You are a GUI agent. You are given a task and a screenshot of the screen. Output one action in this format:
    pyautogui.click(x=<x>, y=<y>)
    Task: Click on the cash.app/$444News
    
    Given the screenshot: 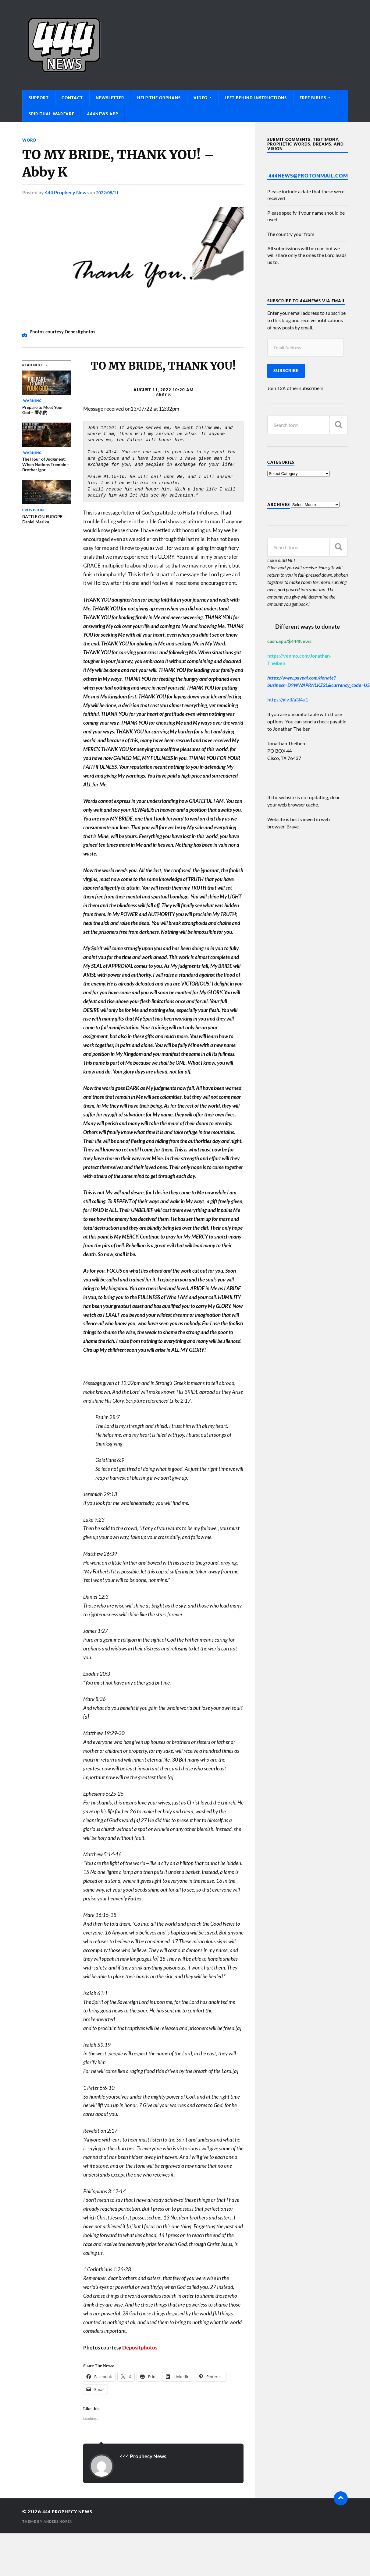 What is the action you would take?
    pyautogui.click(x=289, y=641)
    